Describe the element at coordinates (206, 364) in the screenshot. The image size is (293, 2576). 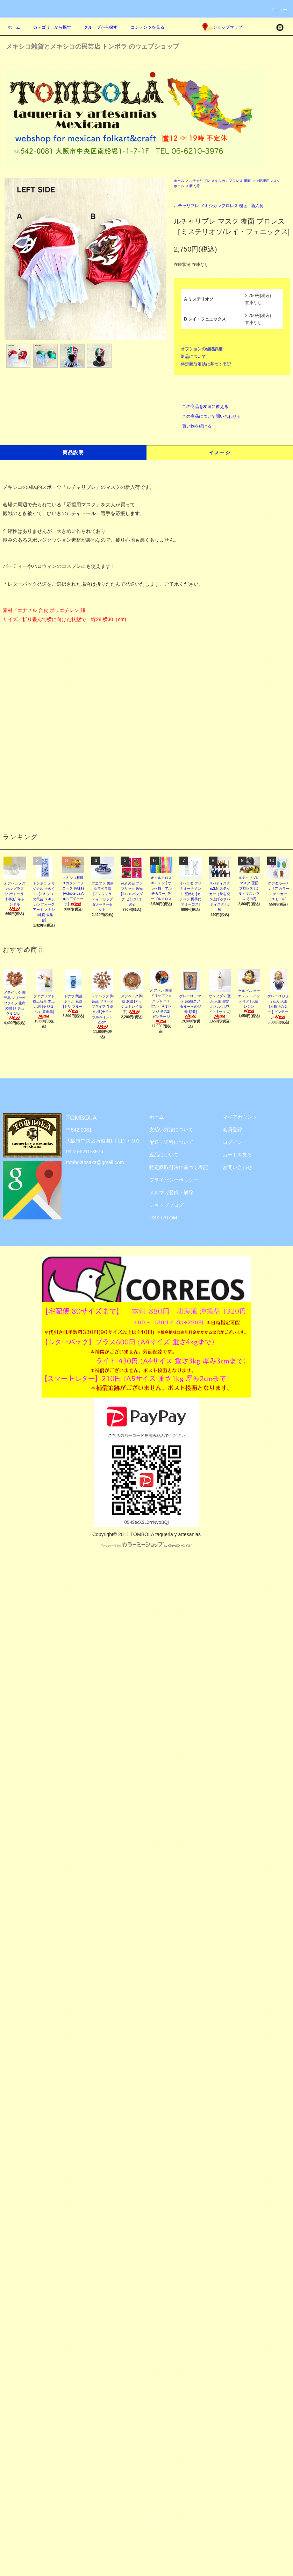
I see `特定商取引法に基づく表記` at that location.